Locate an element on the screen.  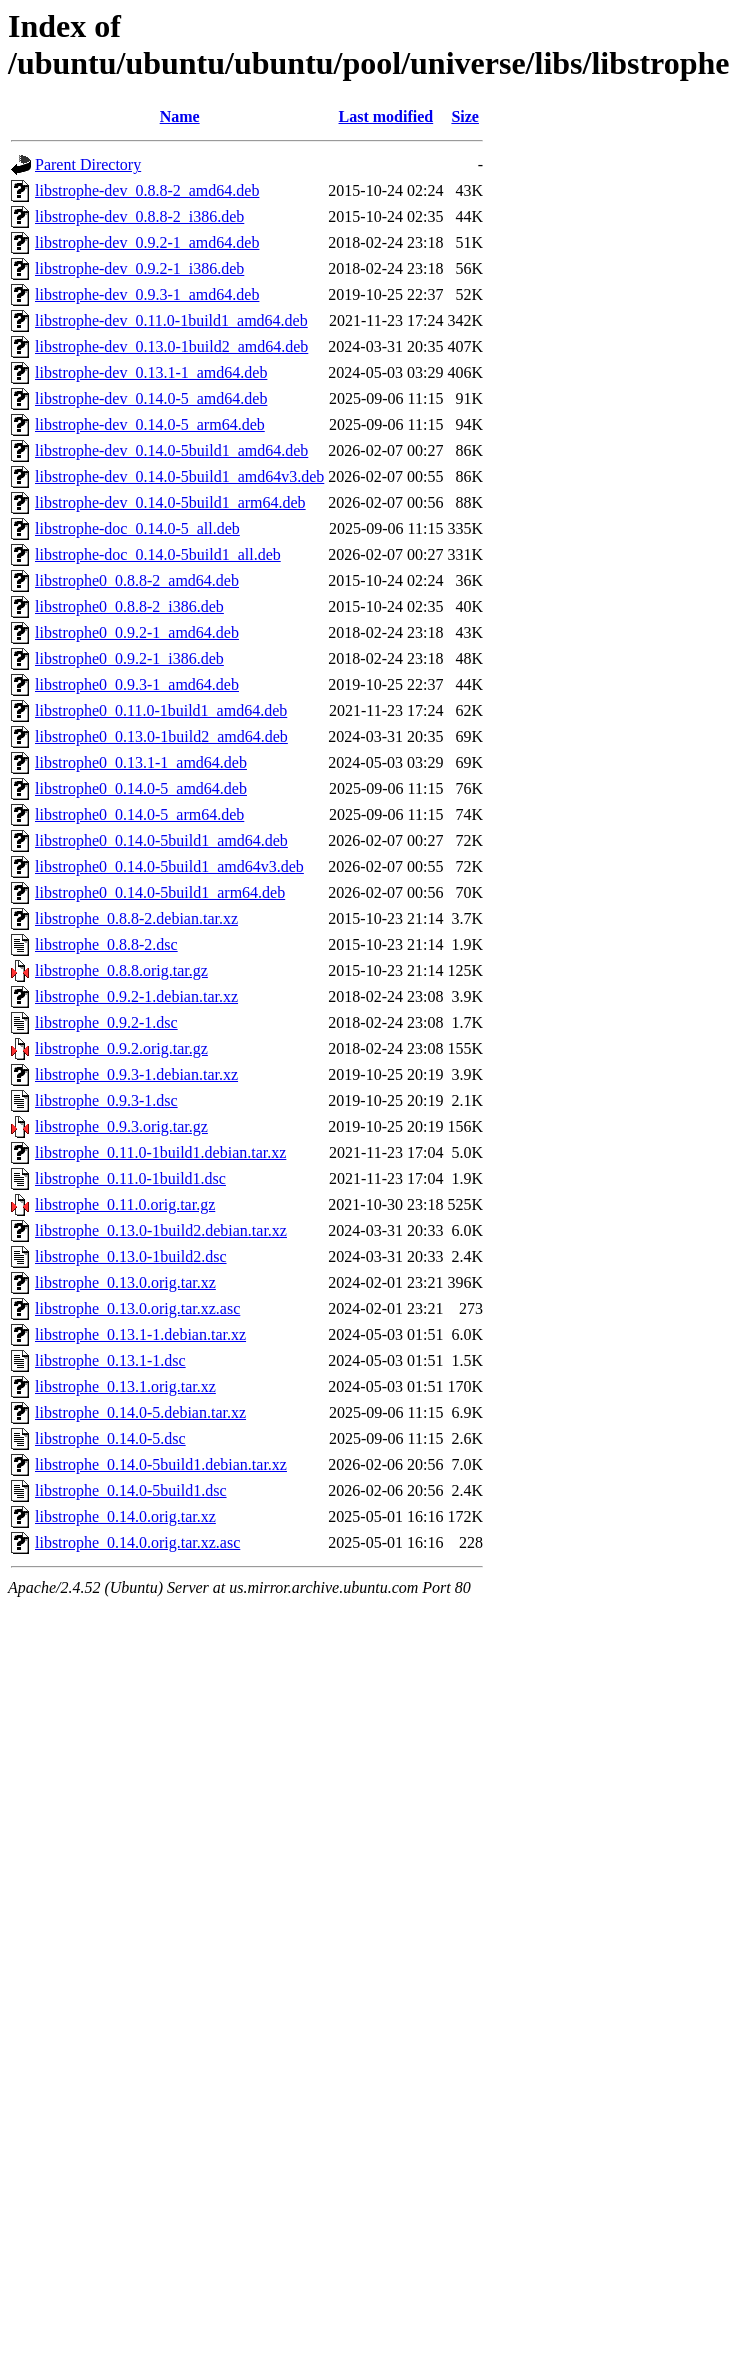
libstrophe_0.14.0-5.debian.tar.xz is located at coordinates (140, 1412).